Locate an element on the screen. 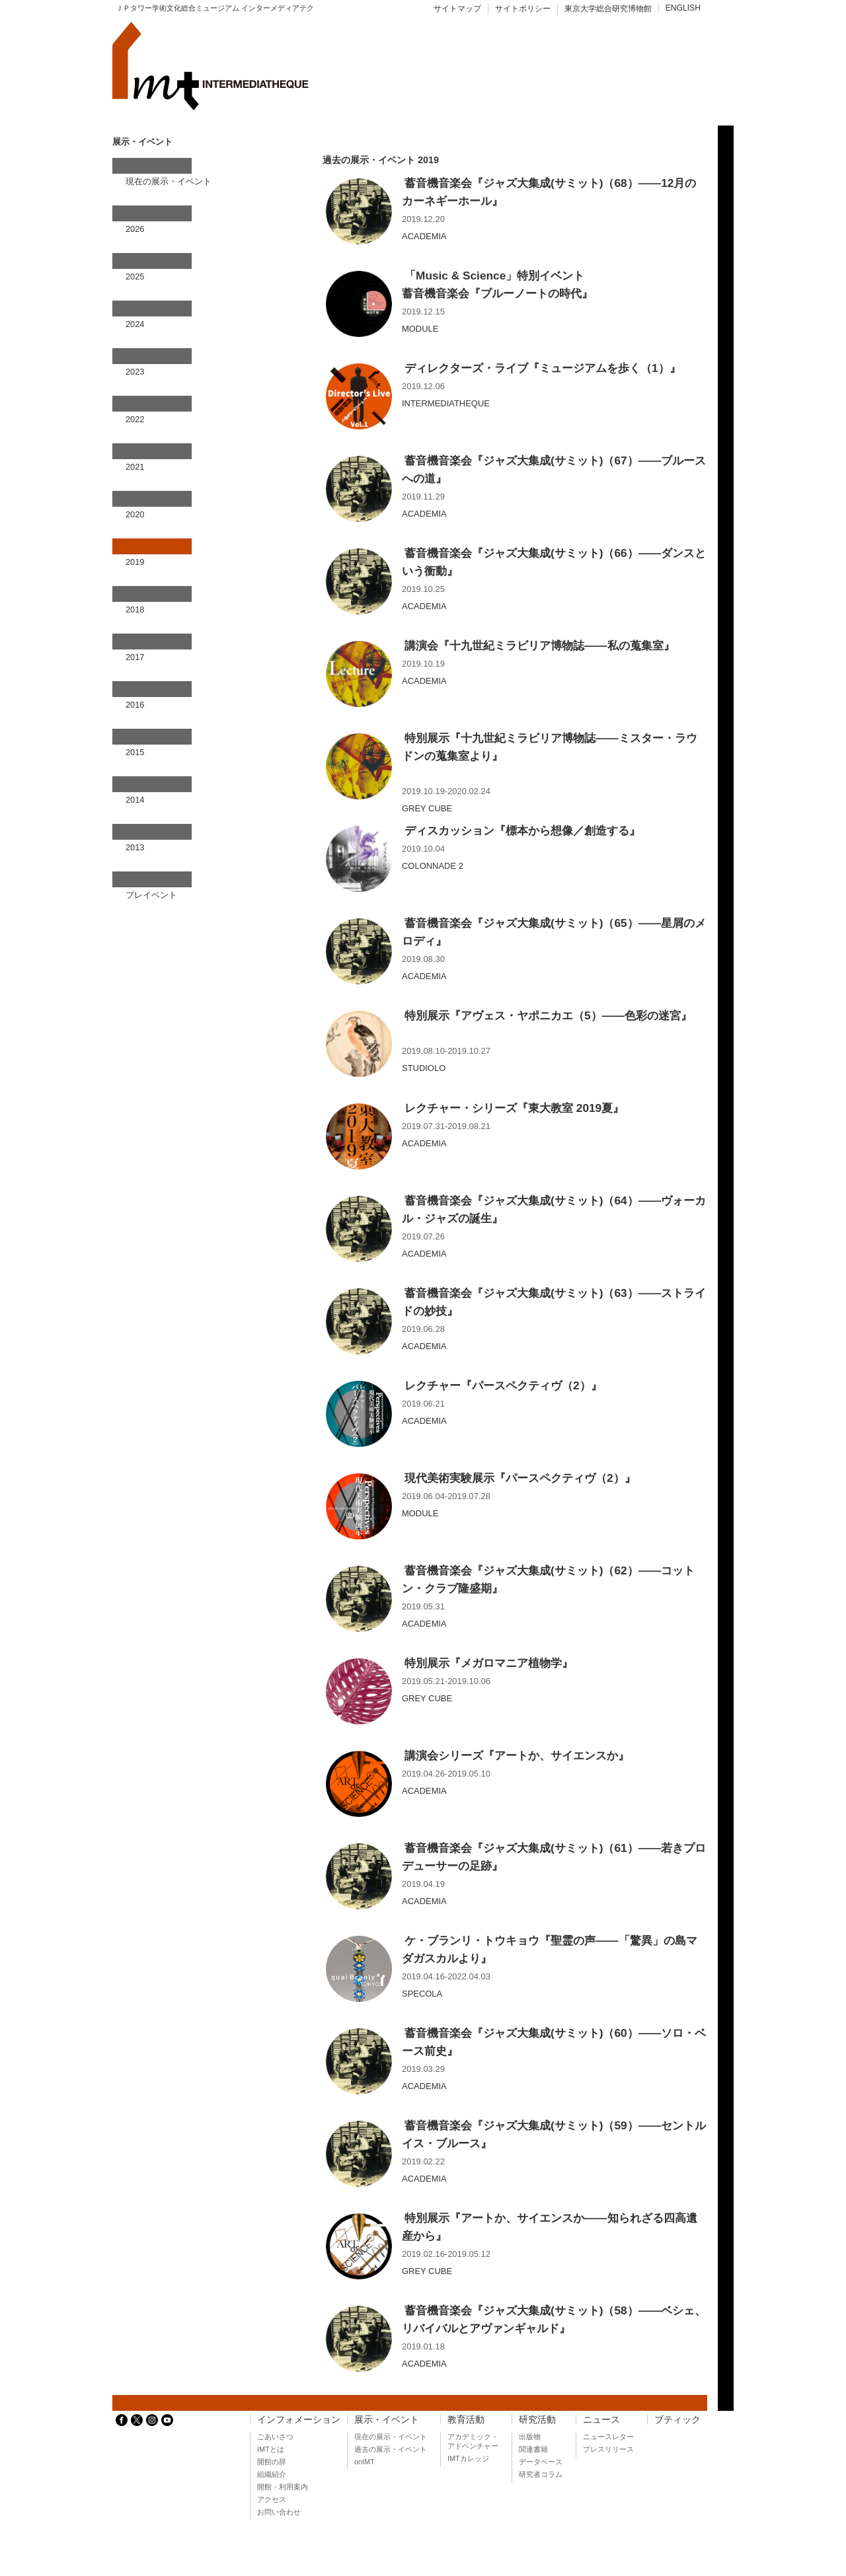 The width and height of the screenshot is (846, 2576). 2025 is located at coordinates (135, 276).